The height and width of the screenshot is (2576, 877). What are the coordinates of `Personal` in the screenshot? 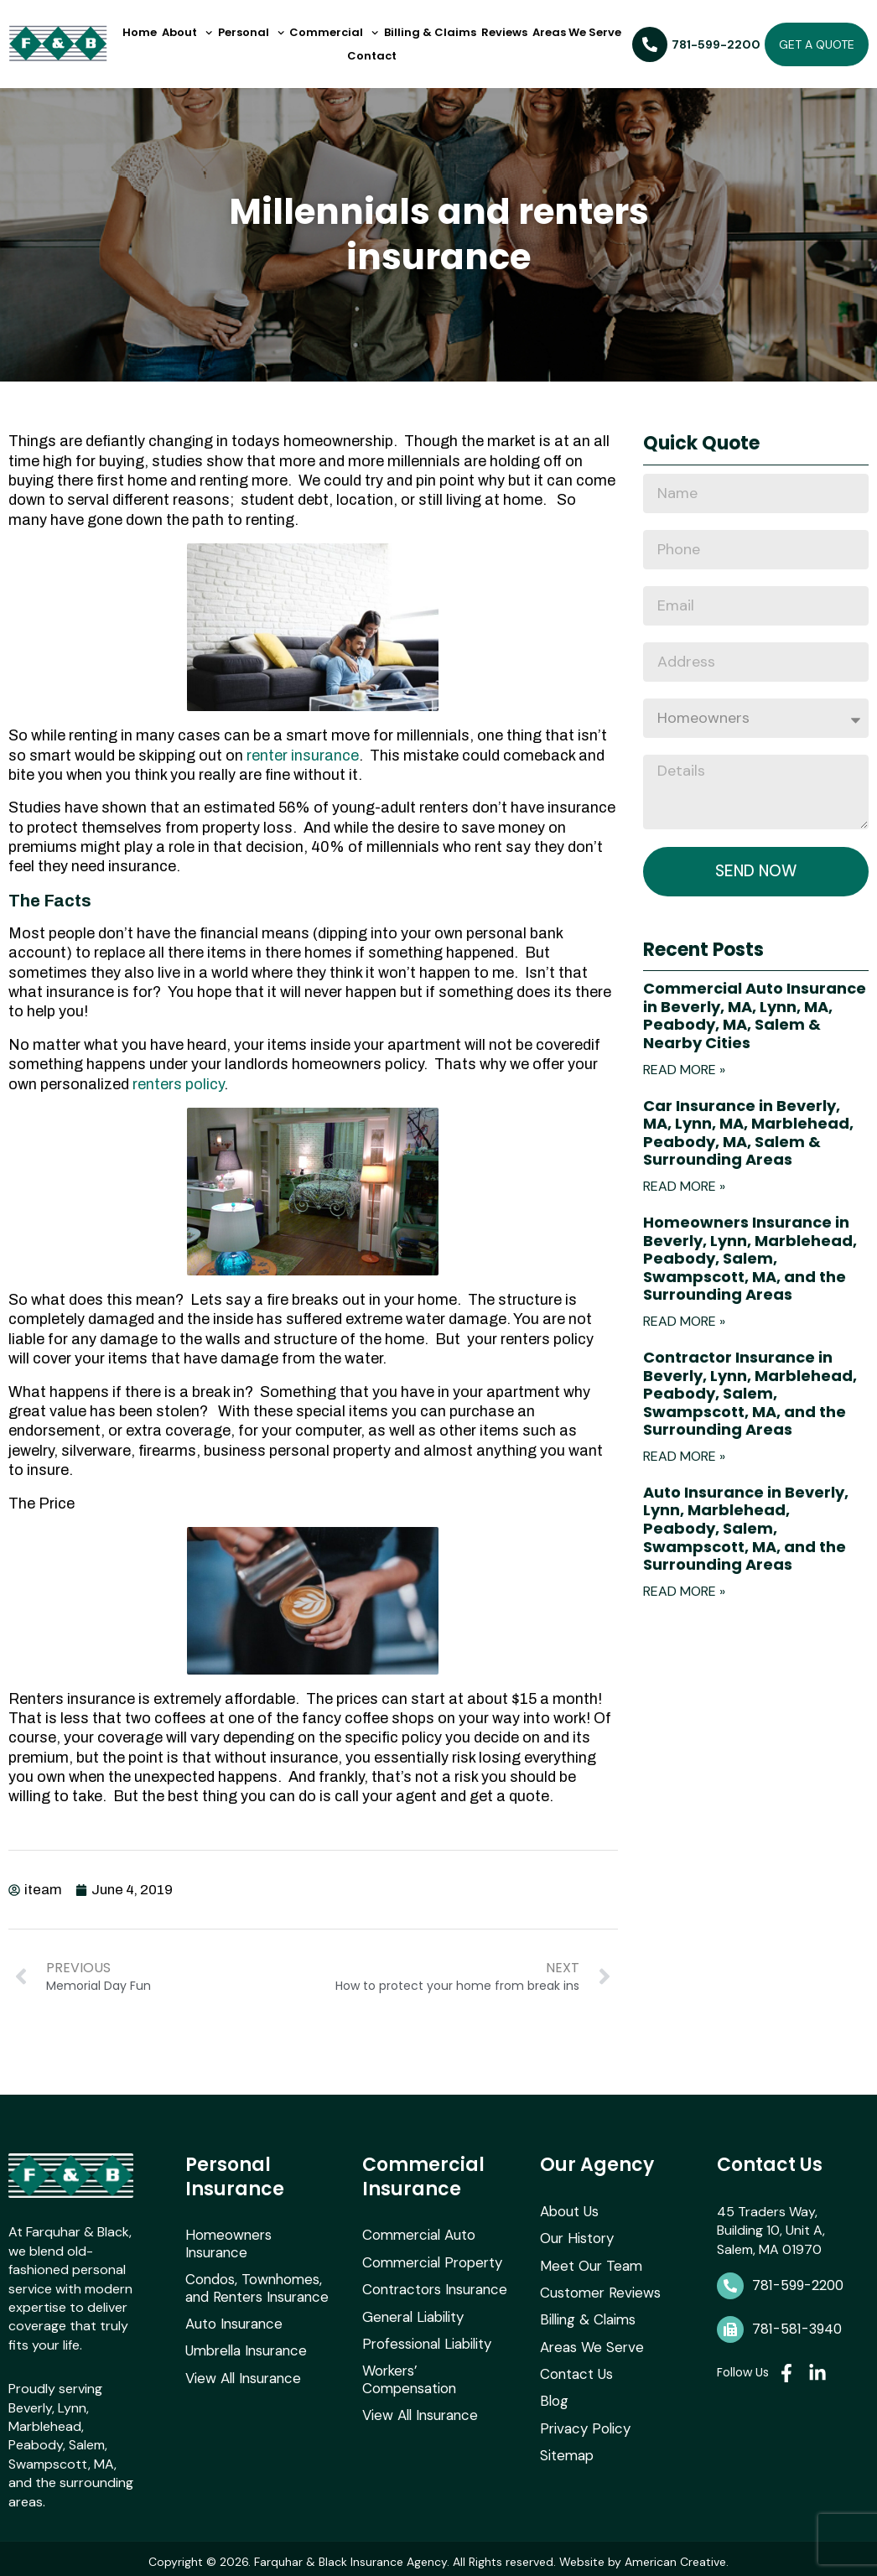 It's located at (251, 32).